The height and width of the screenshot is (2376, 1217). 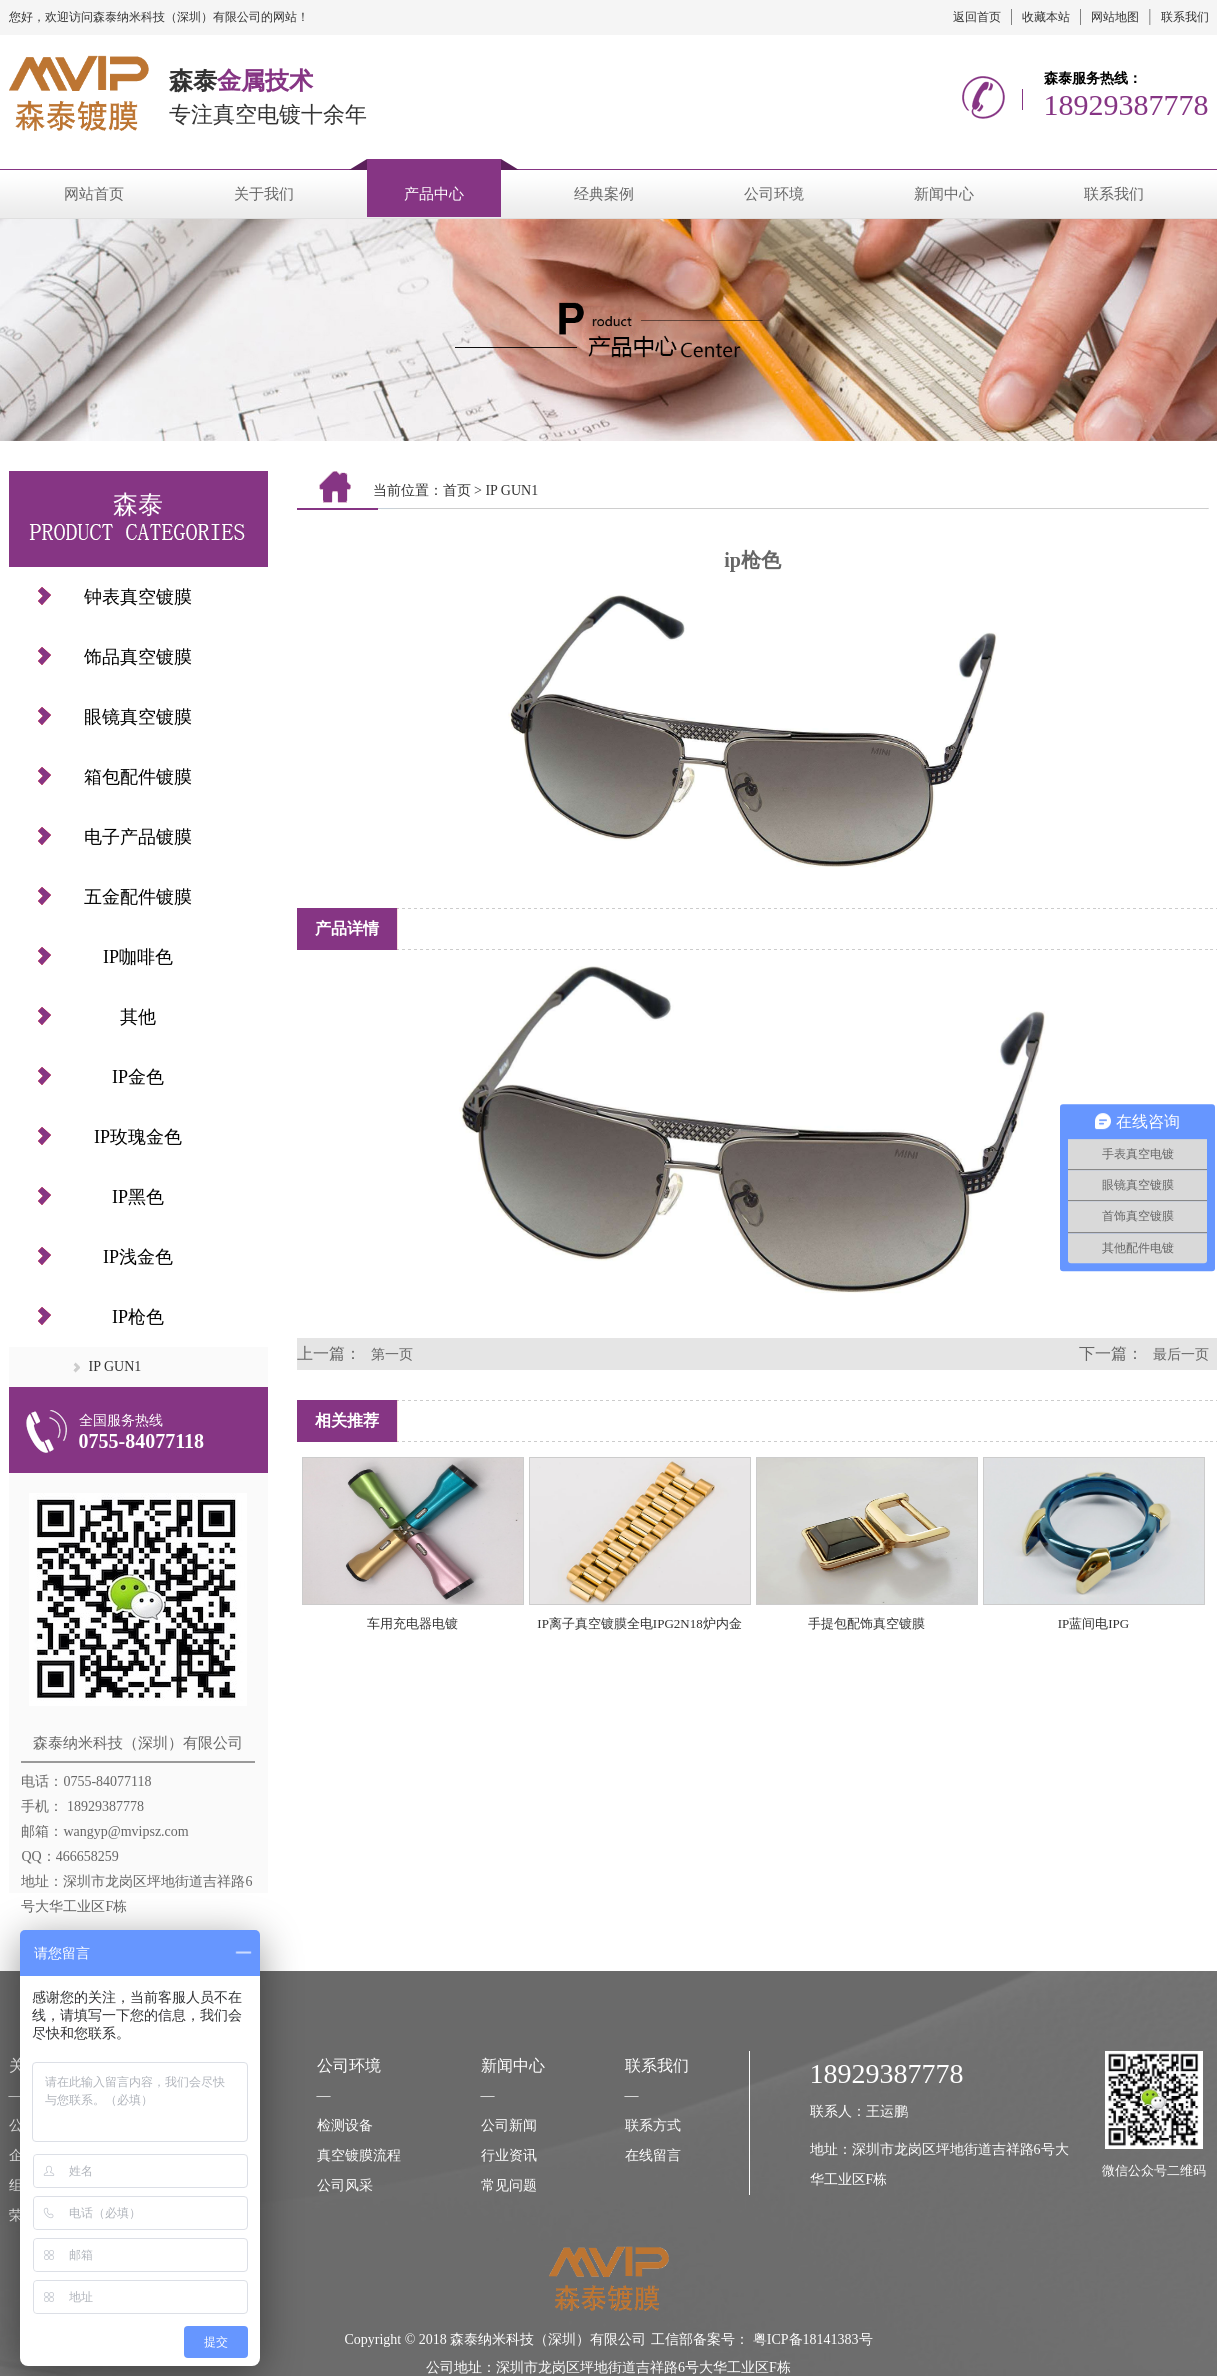 I want to click on 公司环境, so click(x=774, y=194).